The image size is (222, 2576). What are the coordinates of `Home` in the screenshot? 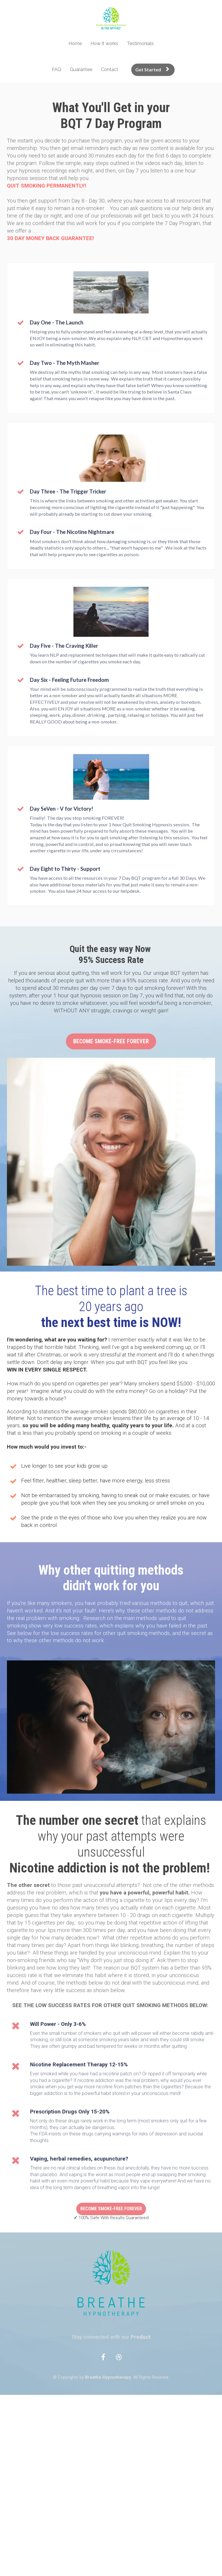 It's located at (75, 43).